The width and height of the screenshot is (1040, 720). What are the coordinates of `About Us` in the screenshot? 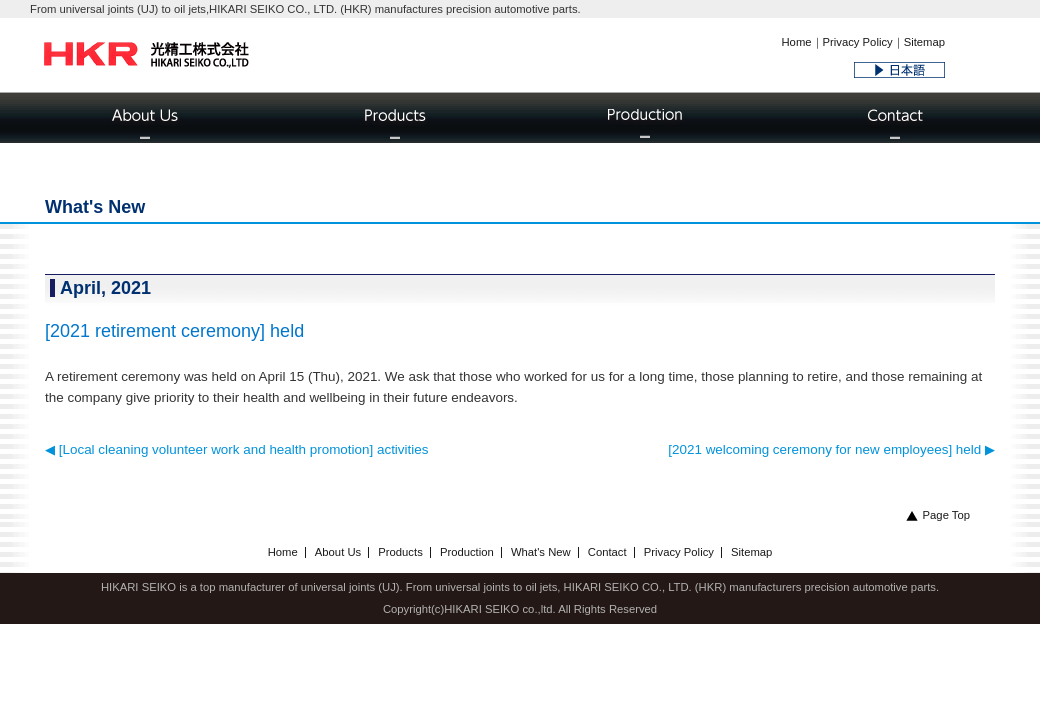 It's located at (338, 552).